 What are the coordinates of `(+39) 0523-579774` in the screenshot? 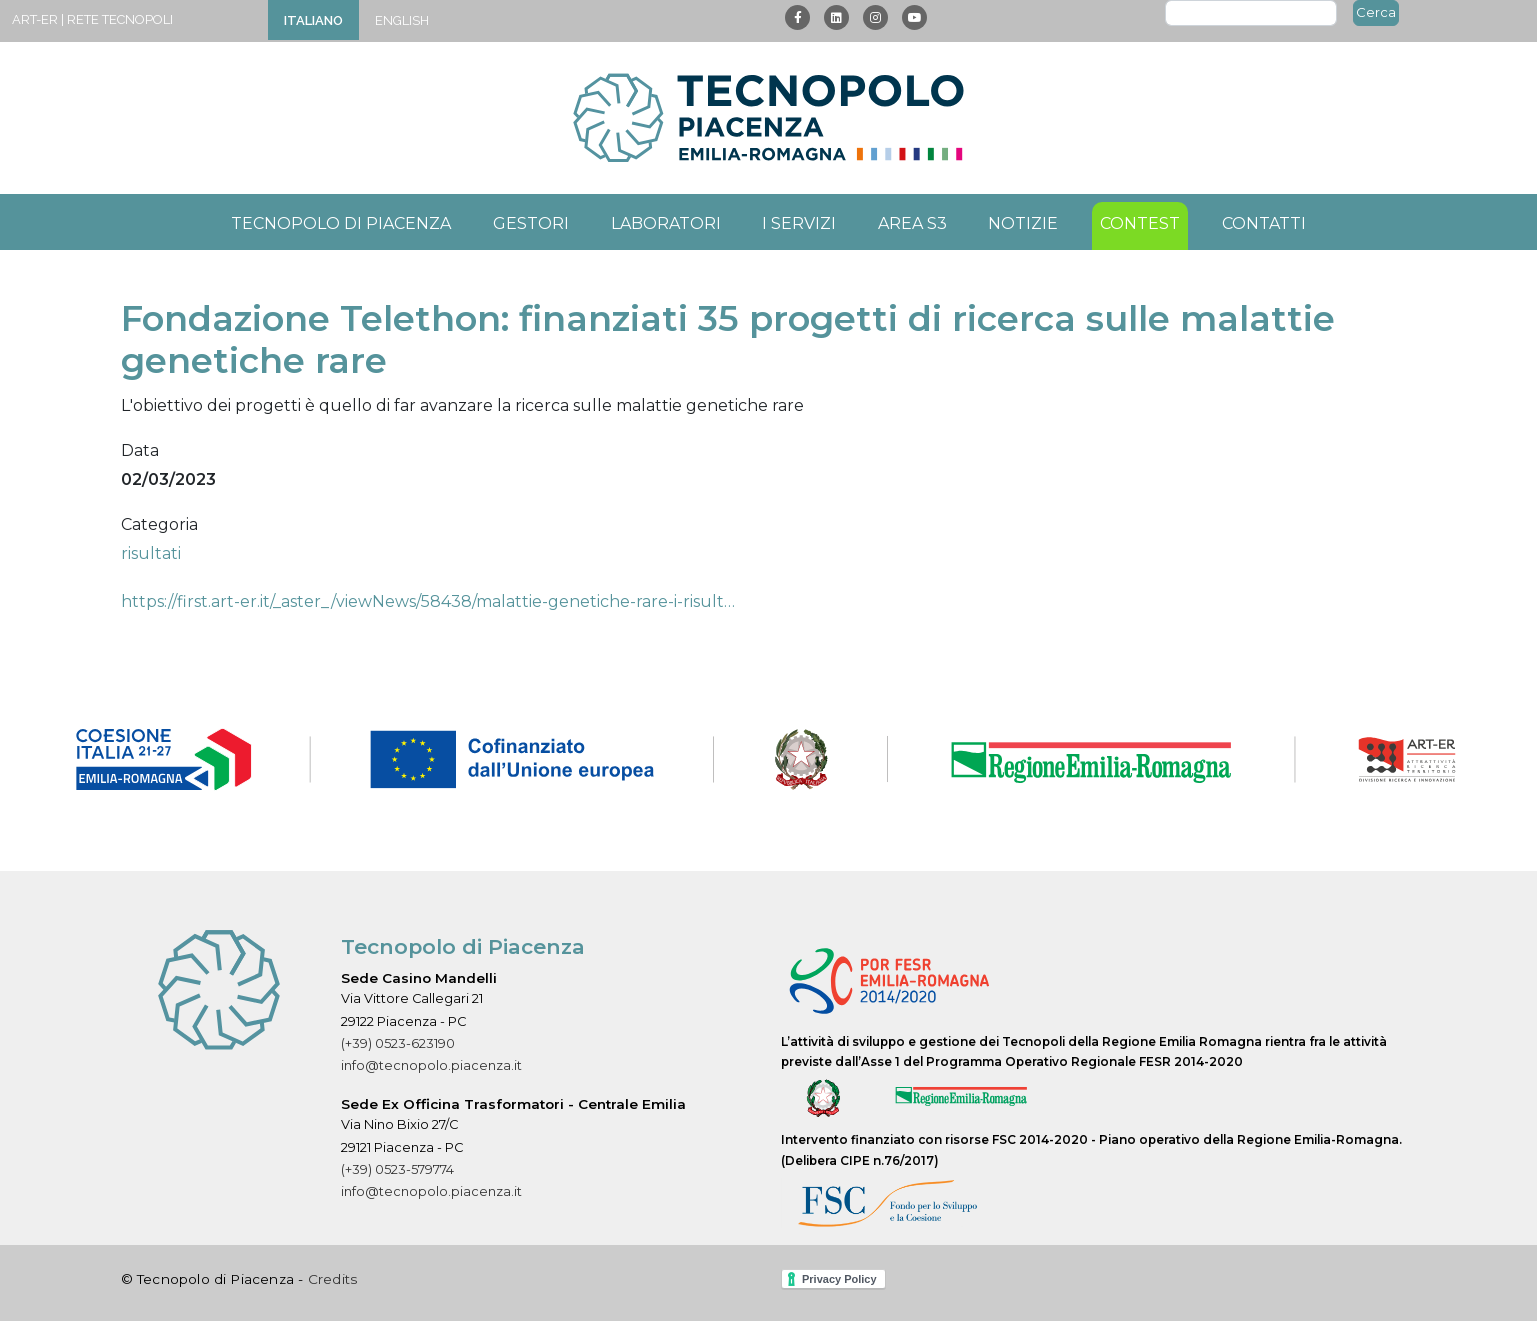 It's located at (397, 1169).